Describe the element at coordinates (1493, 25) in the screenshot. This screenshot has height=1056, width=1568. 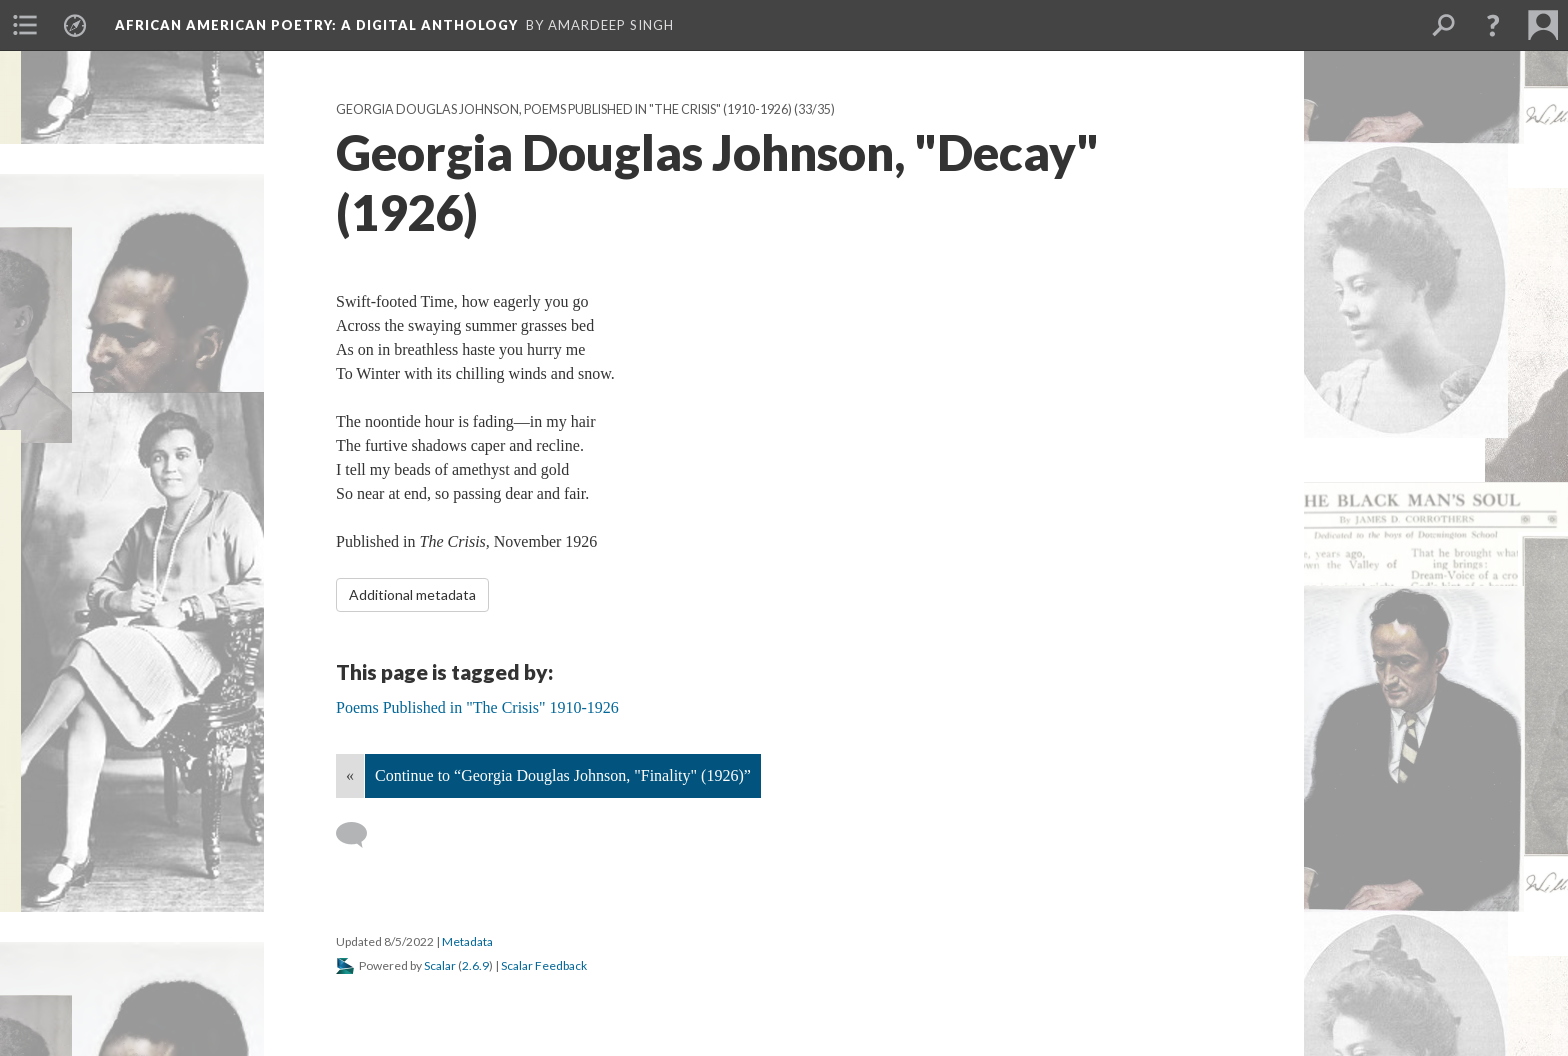
I see `[button]` at that location.